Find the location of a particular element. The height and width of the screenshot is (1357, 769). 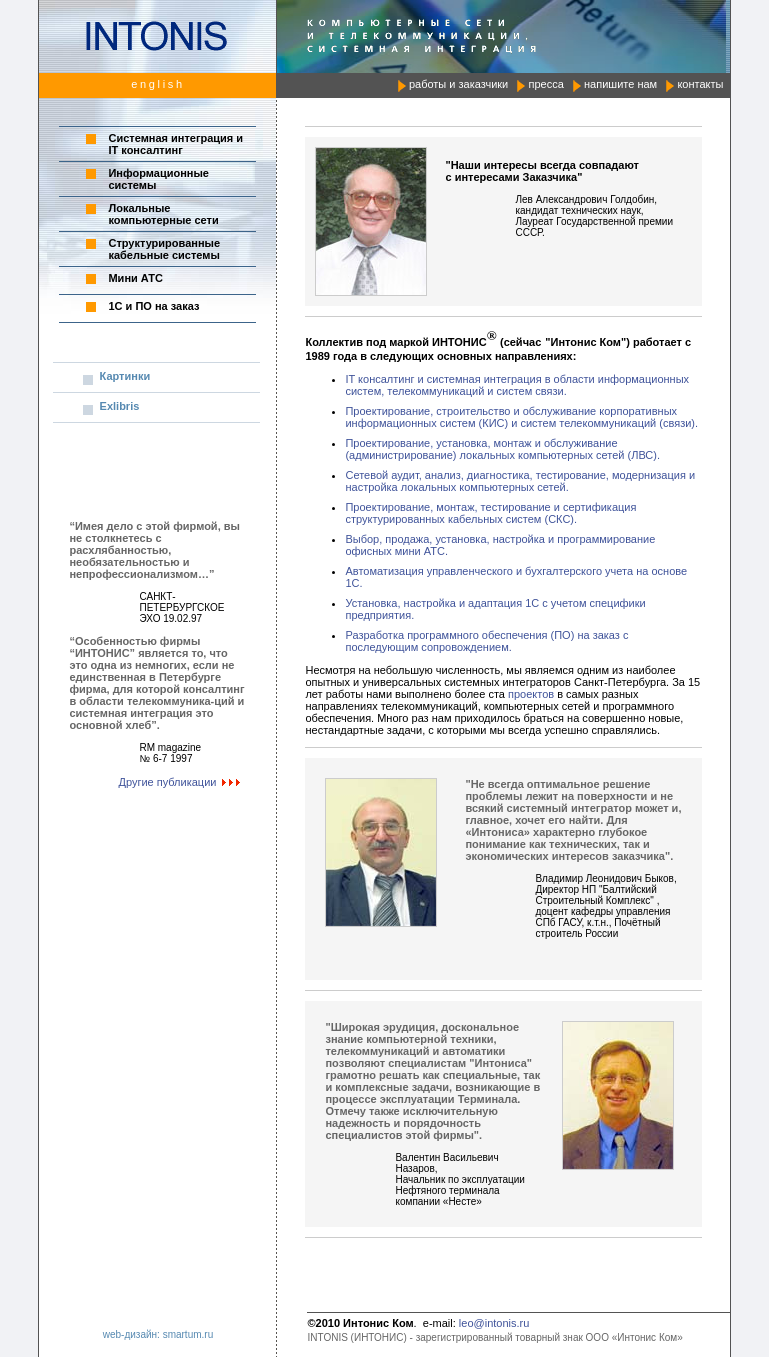

Проектирование, монтаж, тестирование и сертификация структурированных кабельных систем (СКС). is located at coordinates (490, 513).